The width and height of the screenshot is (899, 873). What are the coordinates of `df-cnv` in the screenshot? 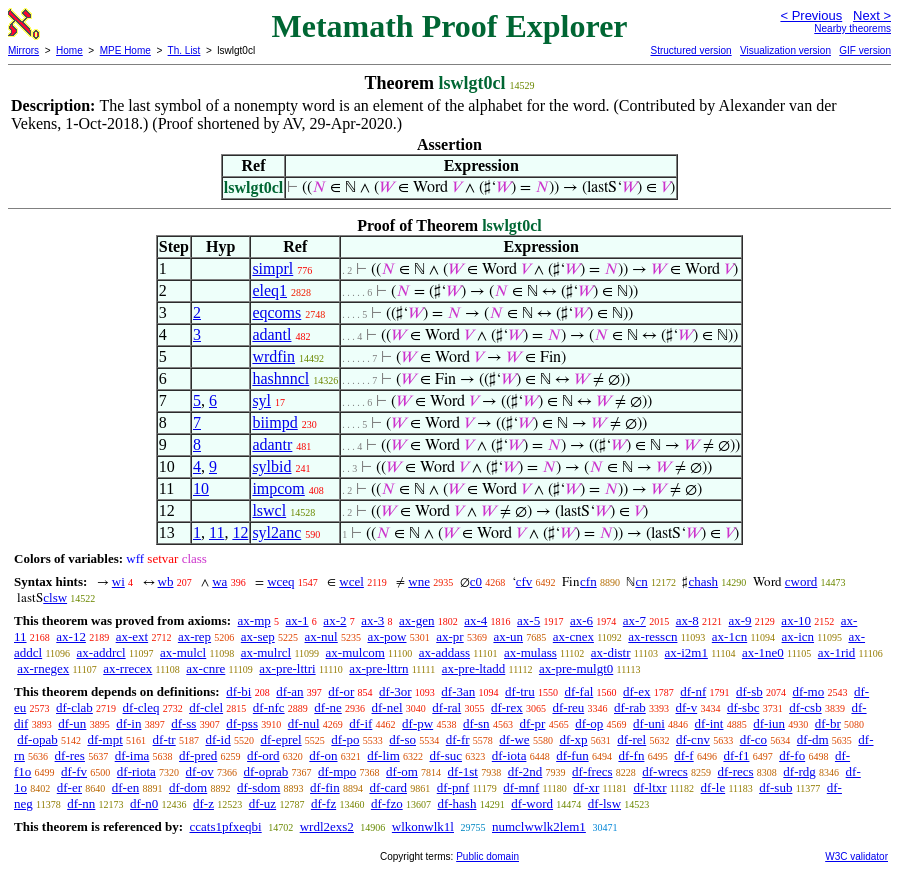 It's located at (693, 739).